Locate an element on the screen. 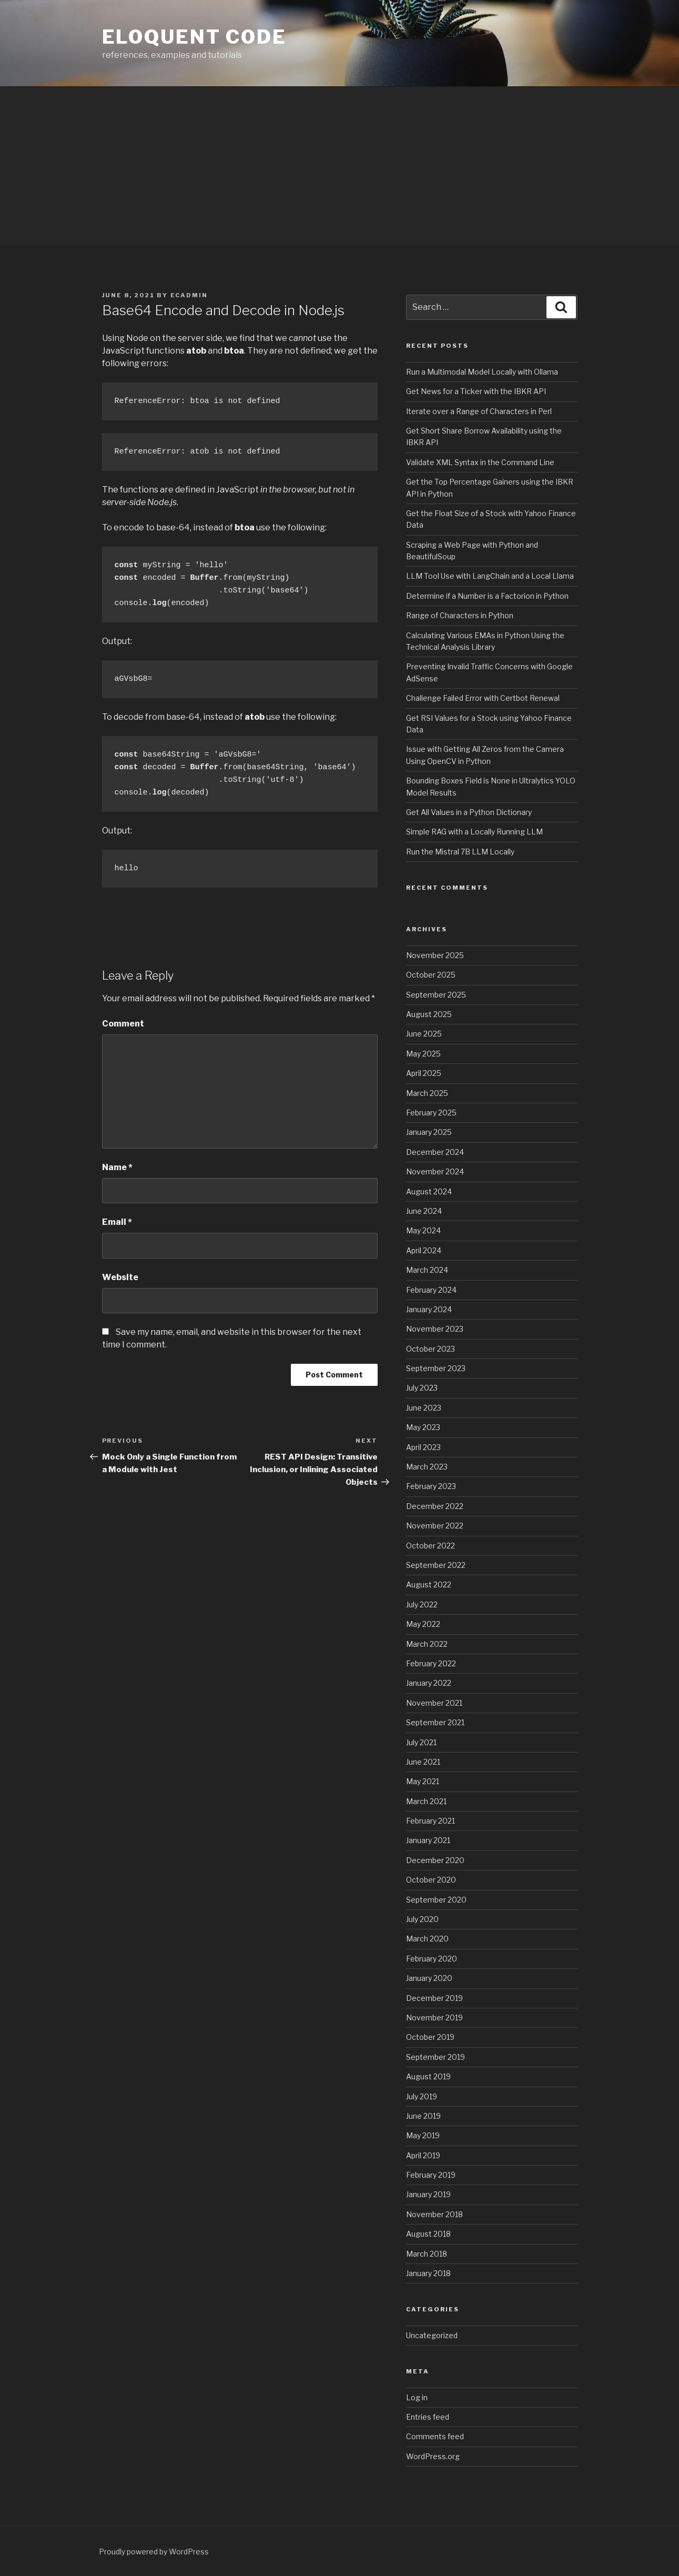  November 2024 is located at coordinates (435, 1171).